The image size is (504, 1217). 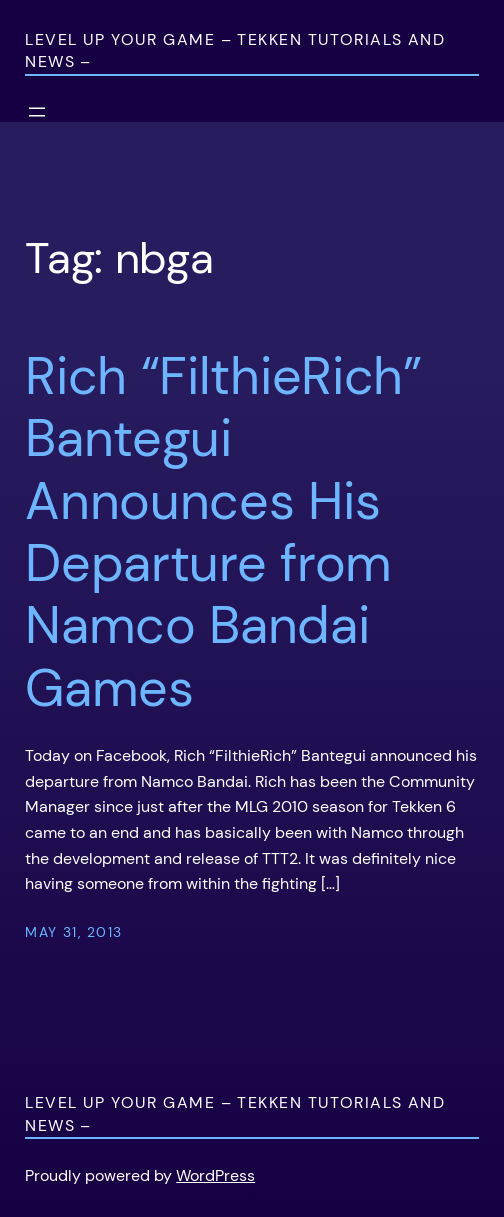 I want to click on Rich “FilthieRich” Bantegui Announces His Departure from Namco Bandai Games, so click(x=223, y=532).